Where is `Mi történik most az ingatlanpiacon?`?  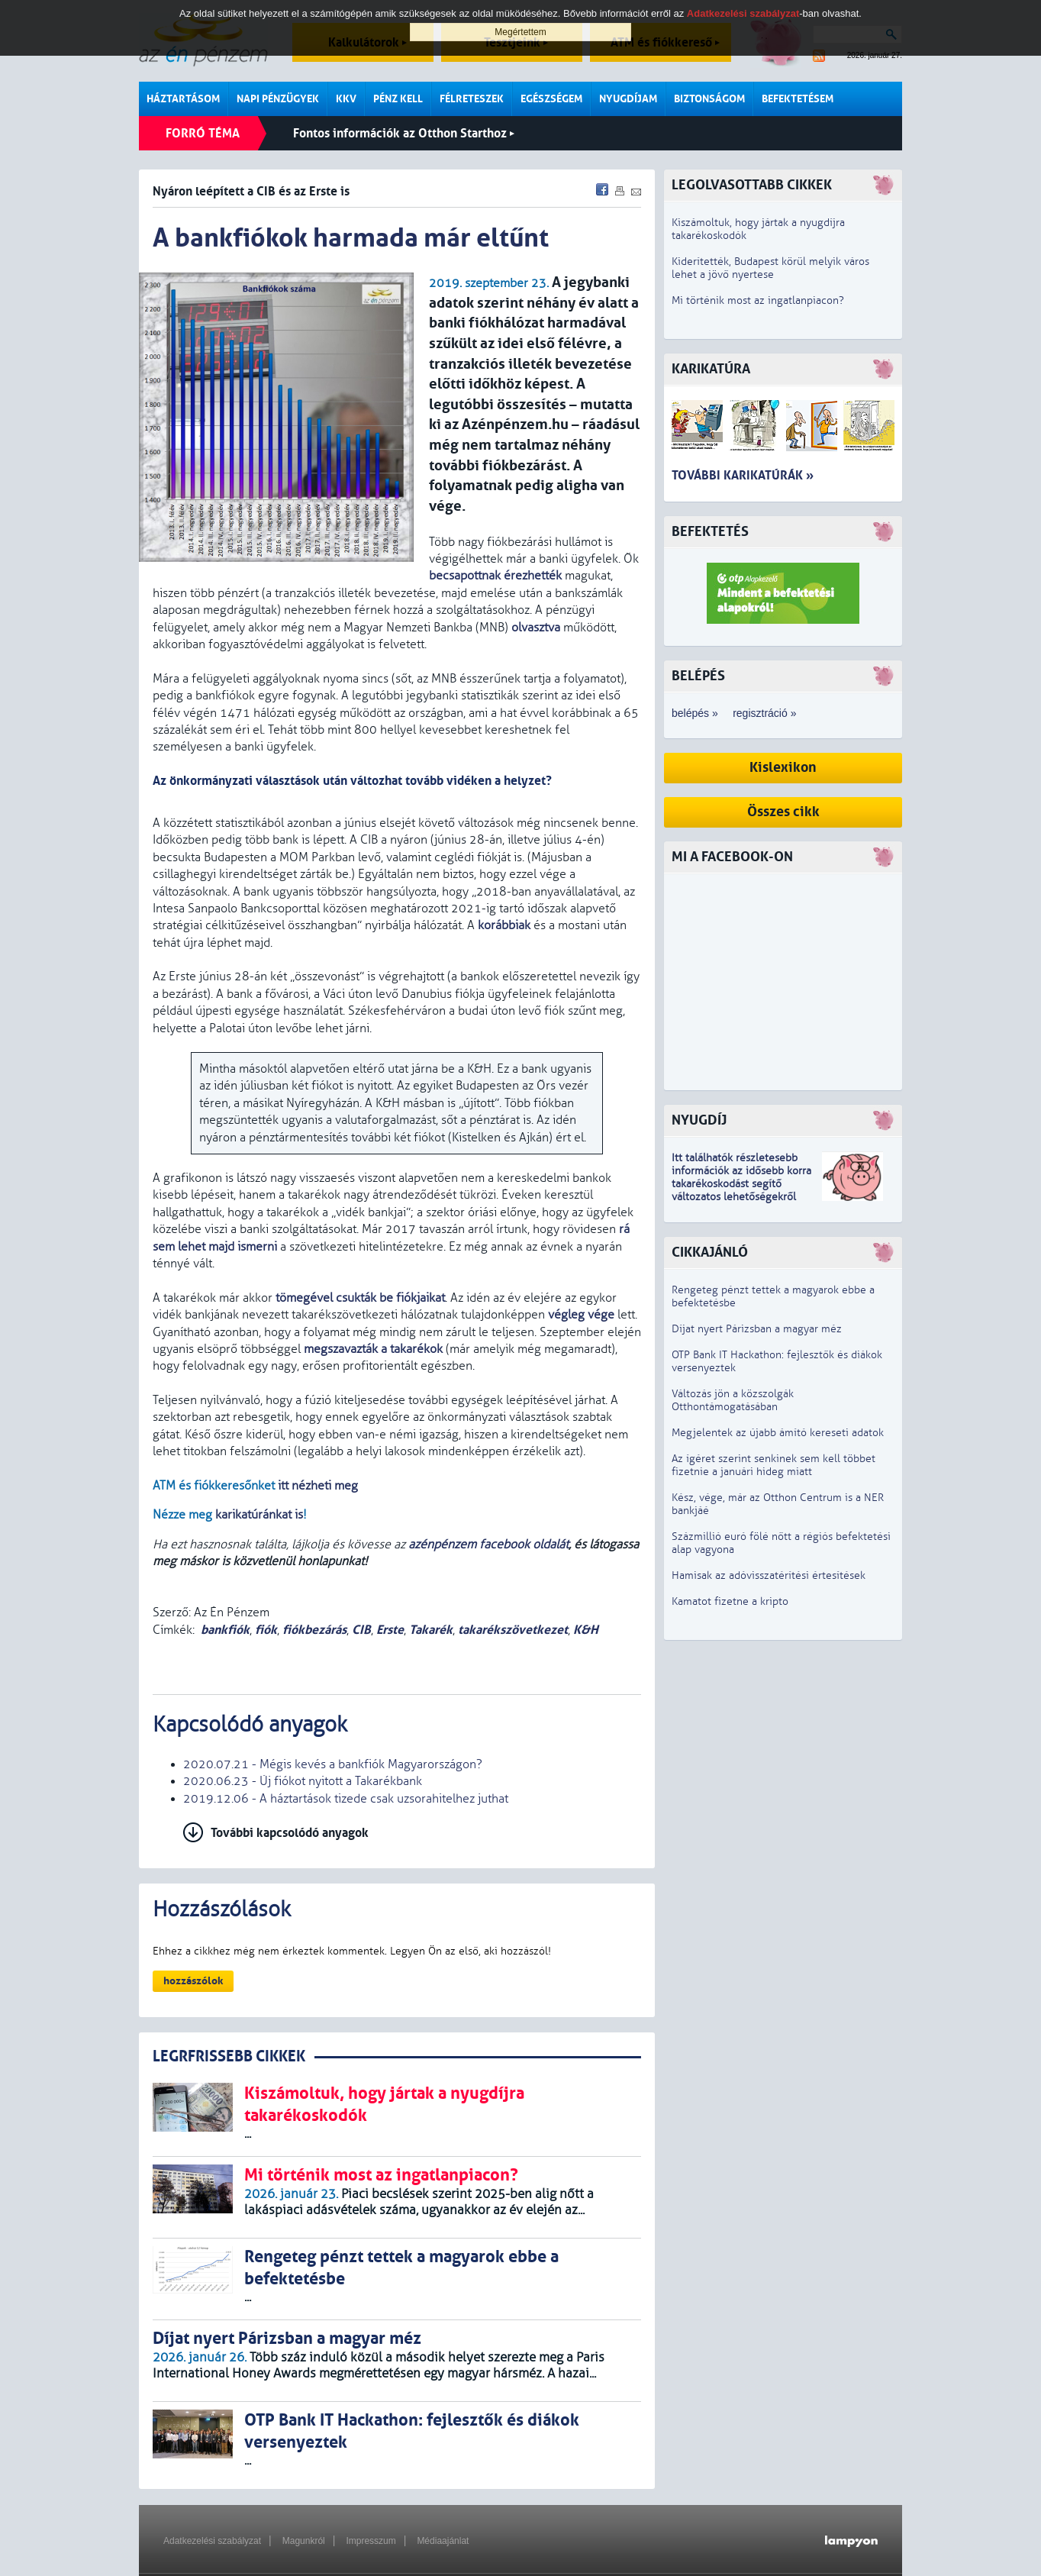 Mi történik most az ingatlanpiacon? is located at coordinates (758, 300).